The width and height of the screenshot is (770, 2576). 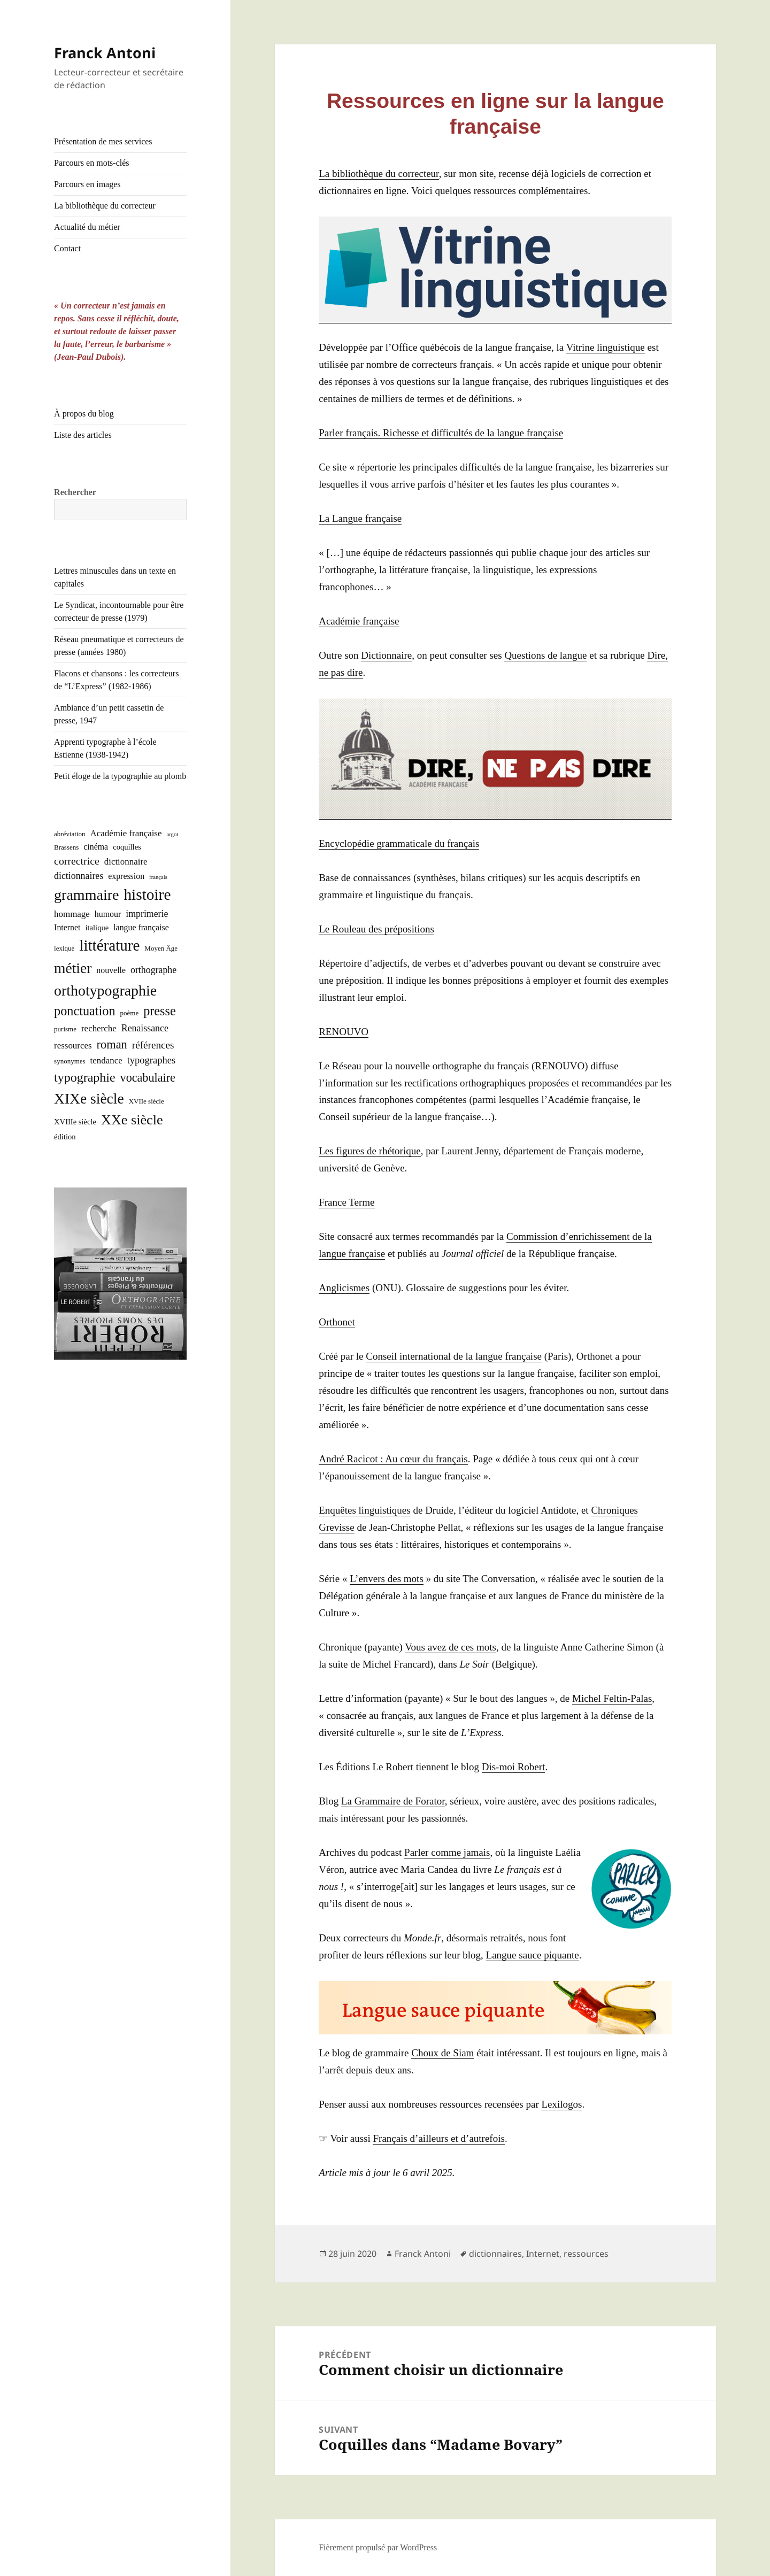 What do you see at coordinates (532, 1955) in the screenshot?
I see `Langue sauce piquante` at bounding box center [532, 1955].